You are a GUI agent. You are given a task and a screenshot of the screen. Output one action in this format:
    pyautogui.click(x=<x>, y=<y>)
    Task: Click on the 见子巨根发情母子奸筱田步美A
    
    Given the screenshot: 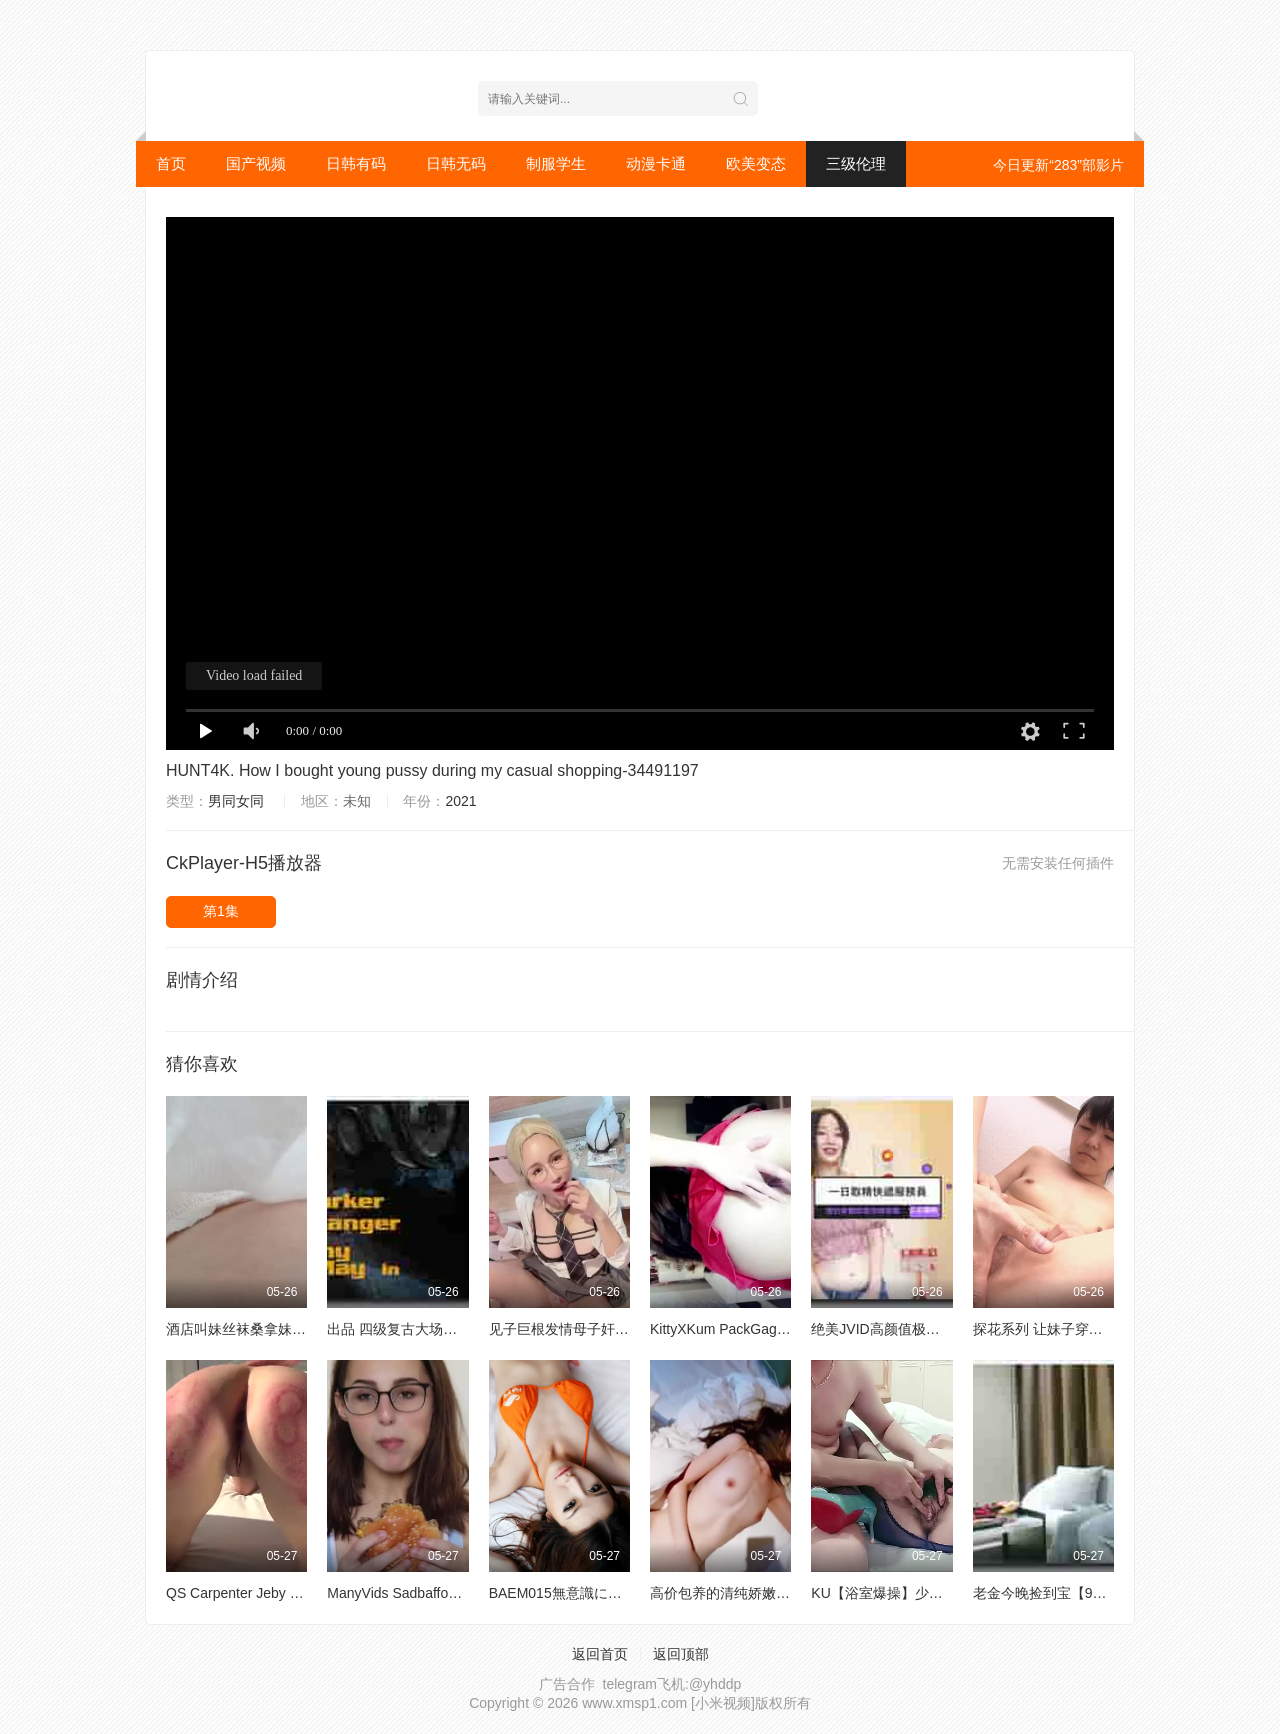 What is the action you would take?
    pyautogui.click(x=584, y=1329)
    